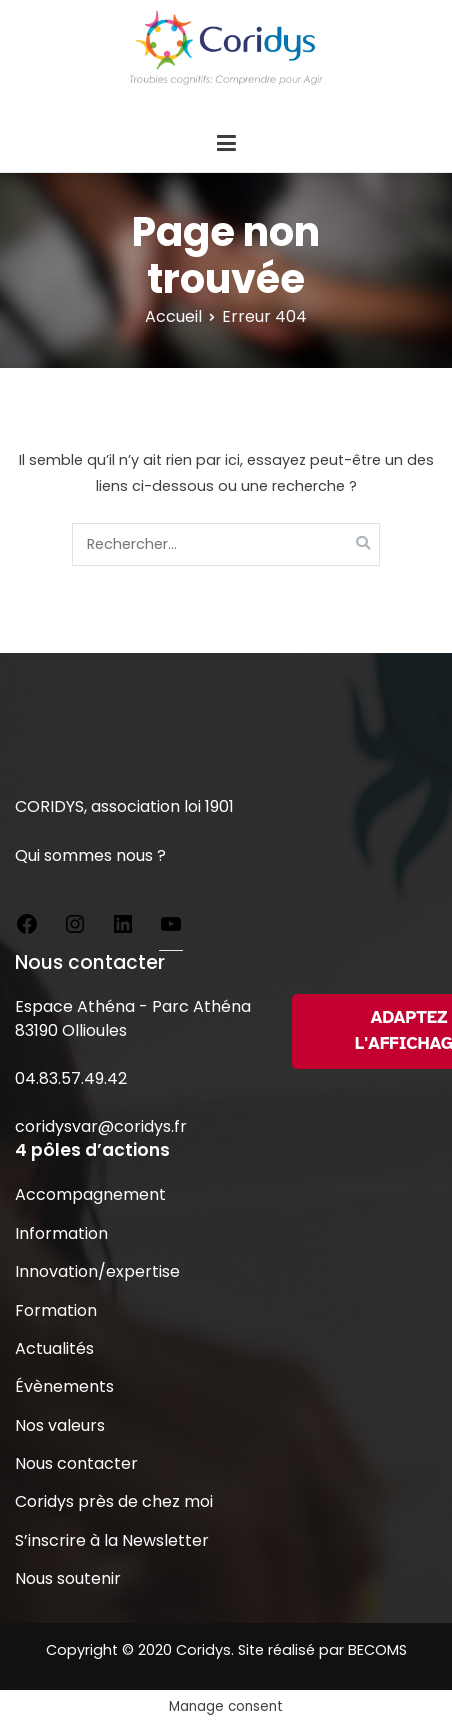 Image resolution: width=452 pixels, height=1724 pixels. What do you see at coordinates (112, 1540) in the screenshot?
I see `S’inscrire à la Newsletter` at bounding box center [112, 1540].